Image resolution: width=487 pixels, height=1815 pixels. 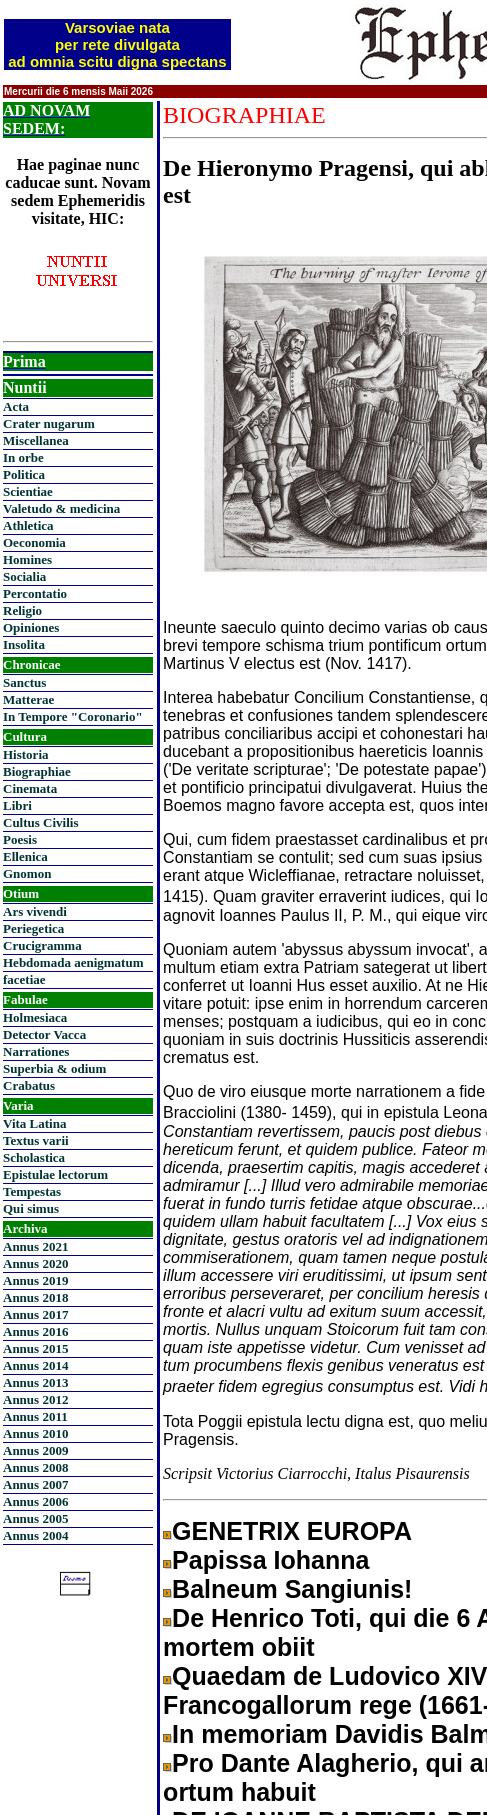 What do you see at coordinates (29, 1085) in the screenshot?
I see `Crabatus` at bounding box center [29, 1085].